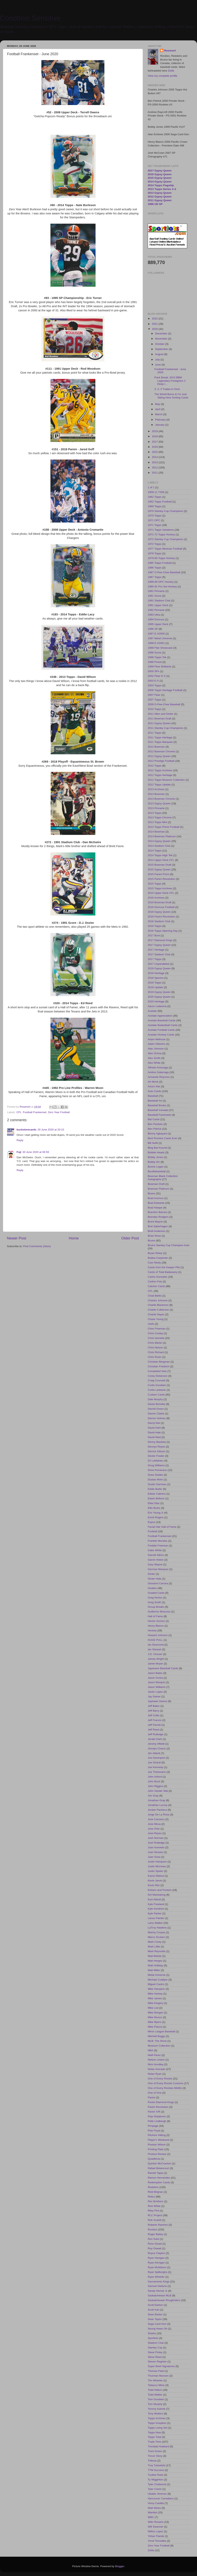  What do you see at coordinates (156, 1001) in the screenshot?
I see `2020 Heritage` at bounding box center [156, 1001].